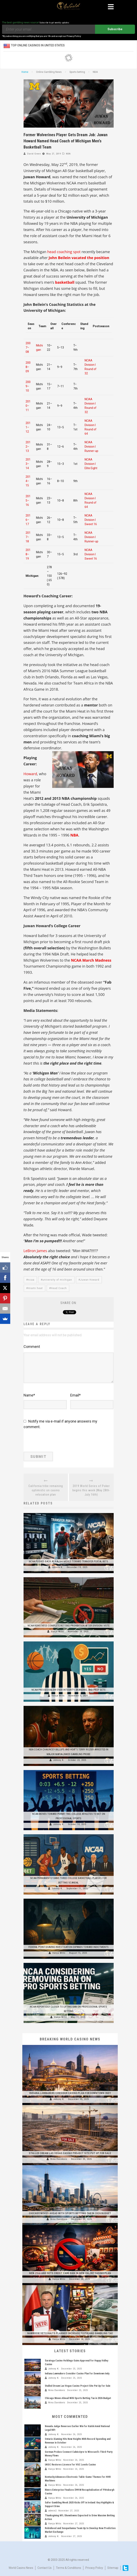 Image resolution: width=137 pixels, height=2576 pixels. Describe the element at coordinates (112, 2567) in the screenshot. I see `Sitemap` at that location.